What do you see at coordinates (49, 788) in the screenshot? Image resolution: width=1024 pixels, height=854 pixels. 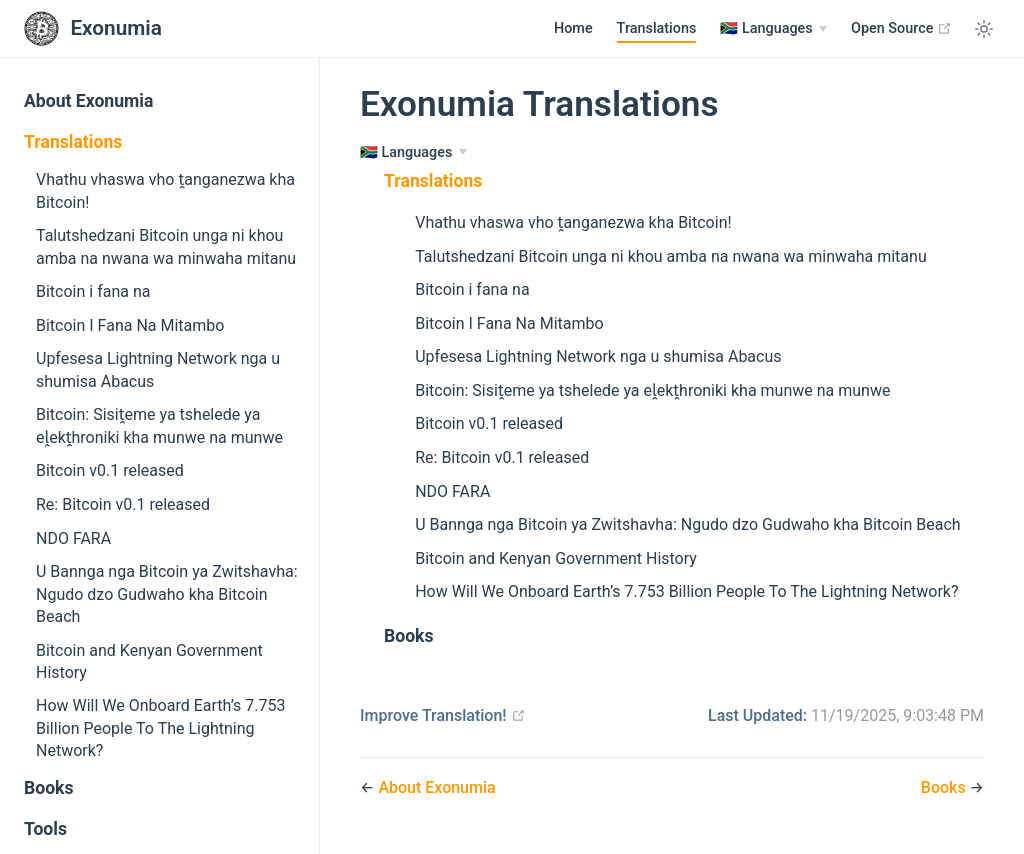 I see `Books` at bounding box center [49, 788].